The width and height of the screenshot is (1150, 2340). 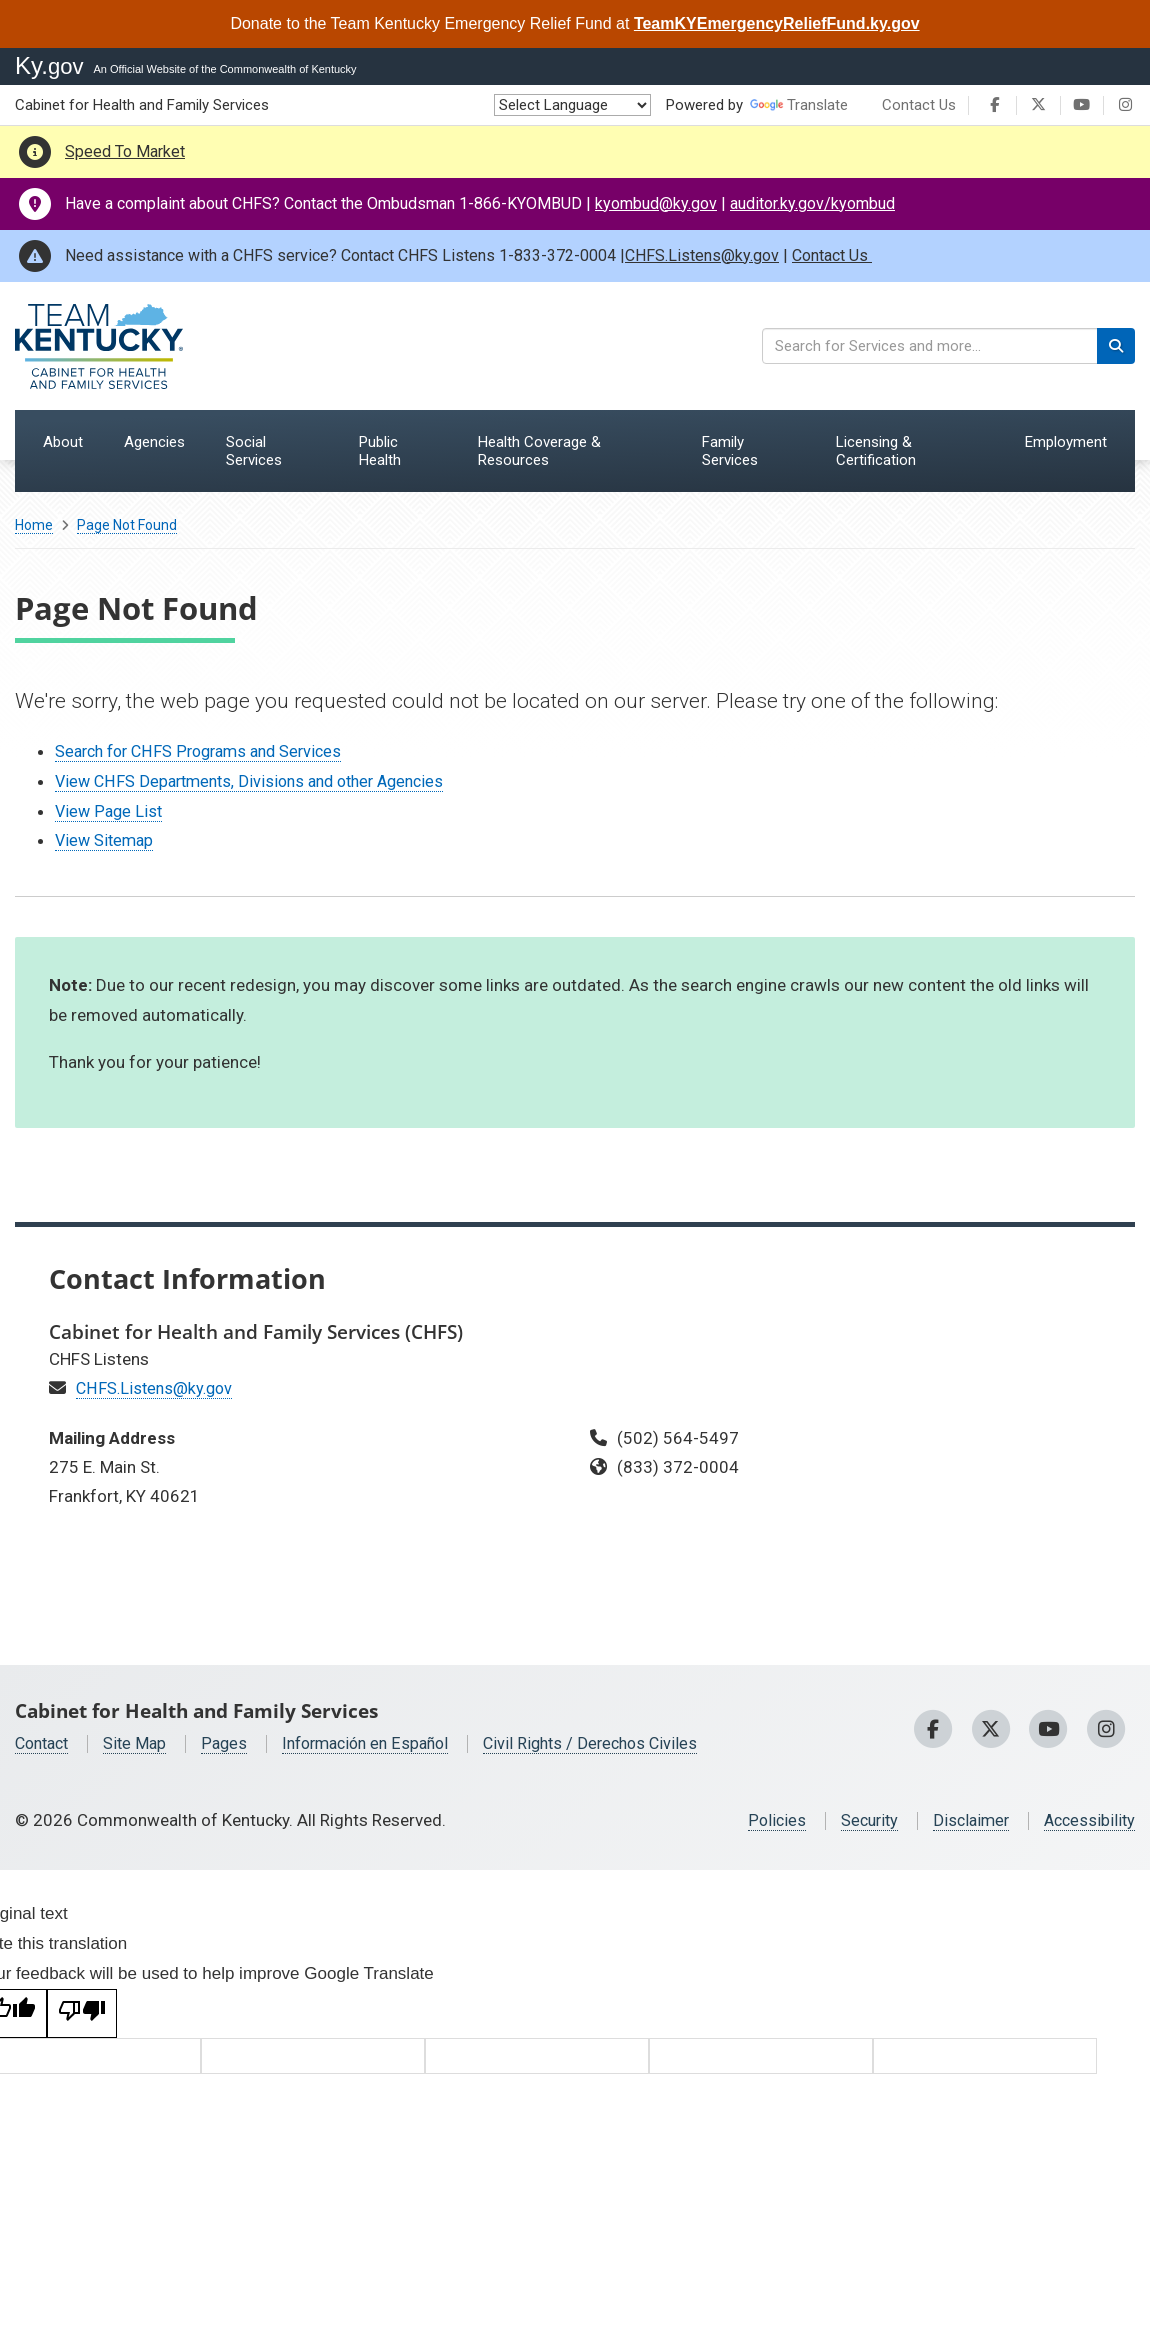 What do you see at coordinates (127, 525) in the screenshot?
I see `Page Not Found` at bounding box center [127, 525].